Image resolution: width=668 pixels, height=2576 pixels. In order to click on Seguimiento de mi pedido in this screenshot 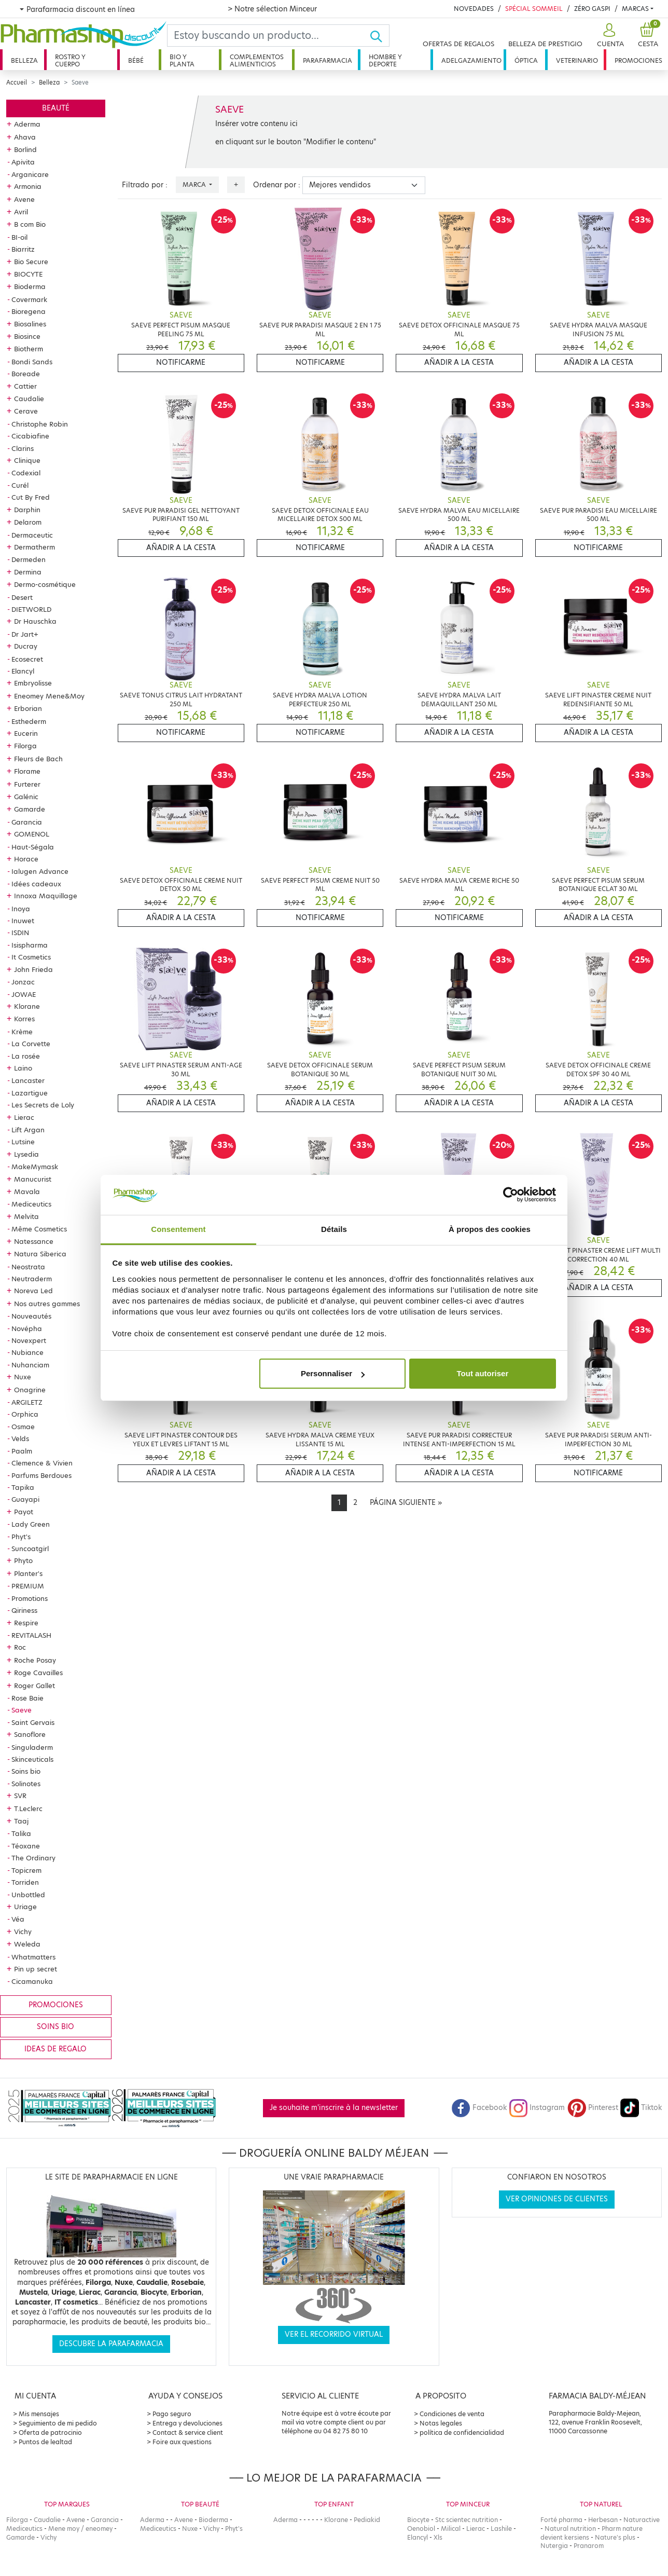, I will do `click(58, 2423)`.